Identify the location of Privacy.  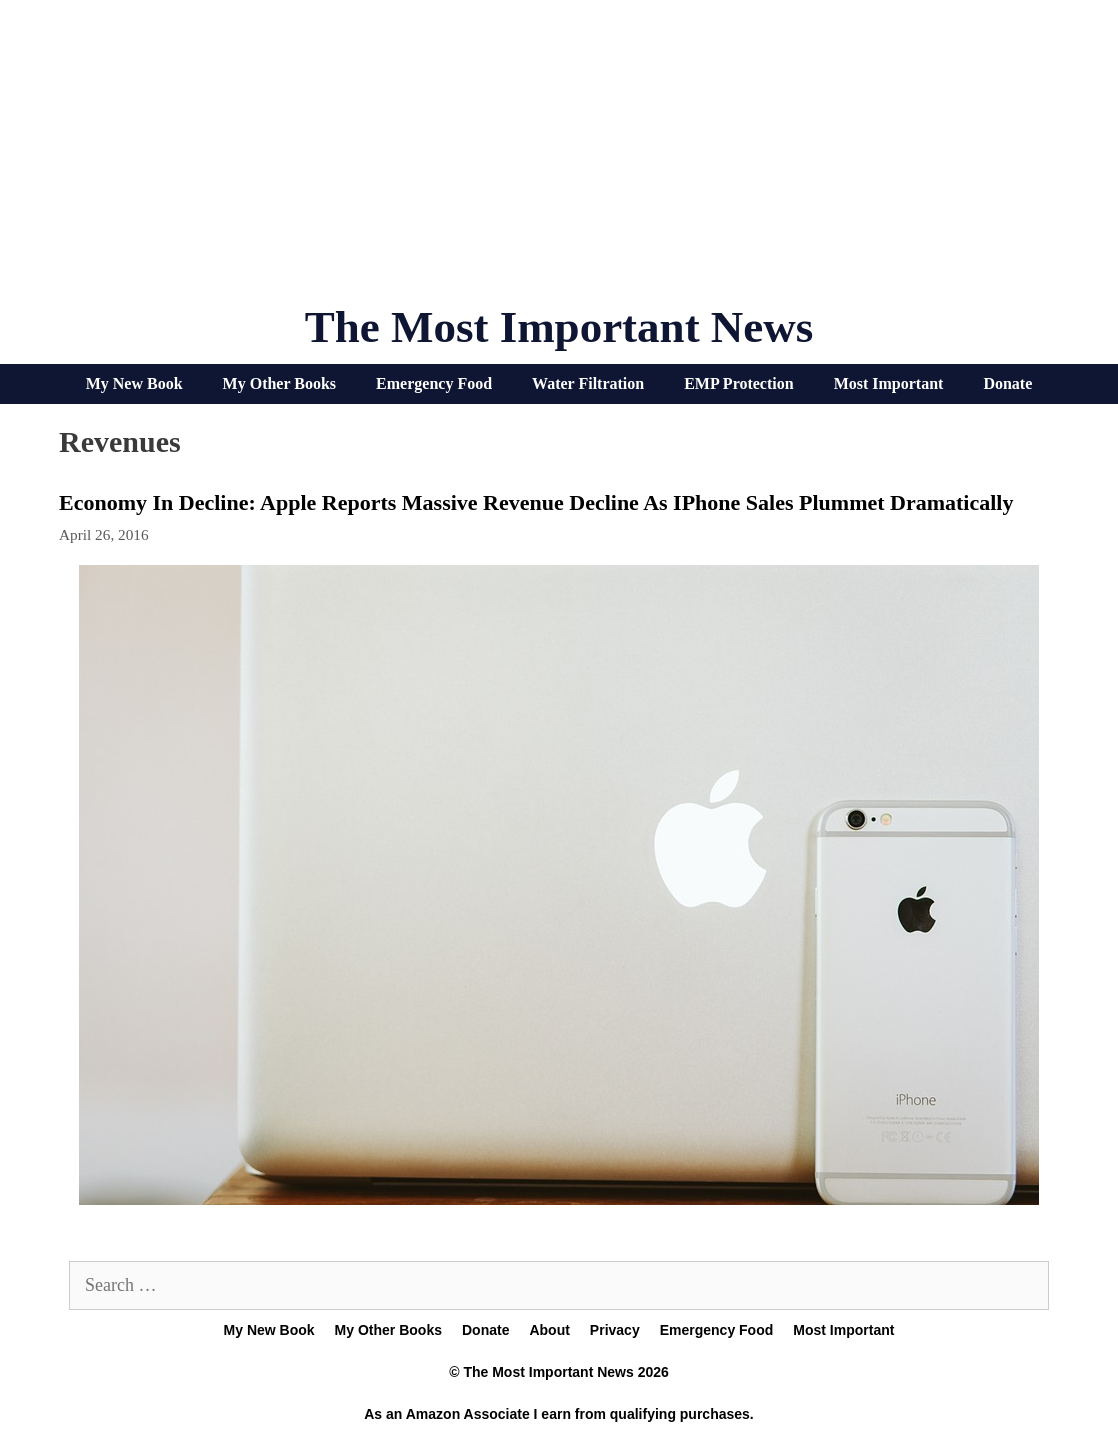
(615, 1330).